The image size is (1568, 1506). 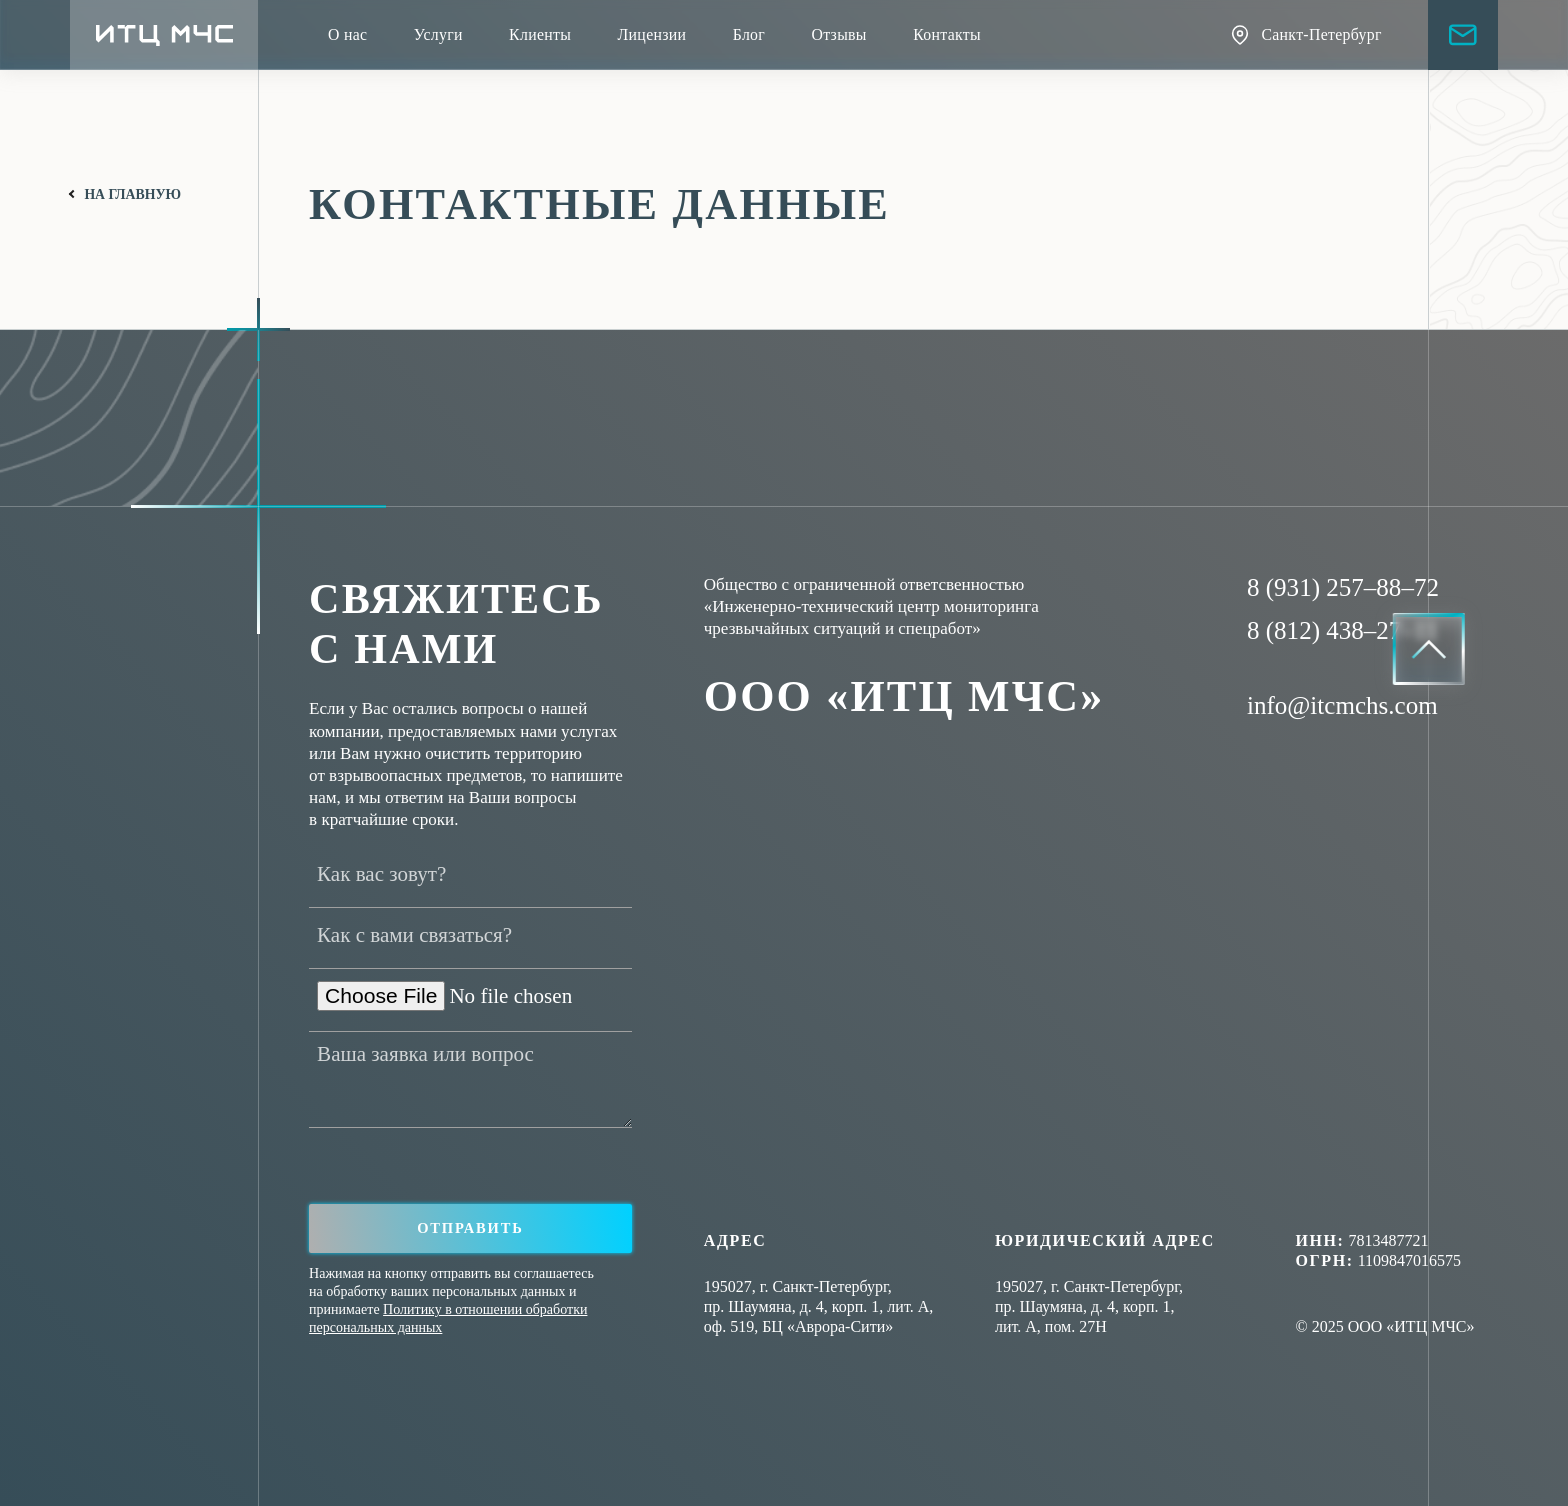 I want to click on на главную, so click(x=132, y=195).